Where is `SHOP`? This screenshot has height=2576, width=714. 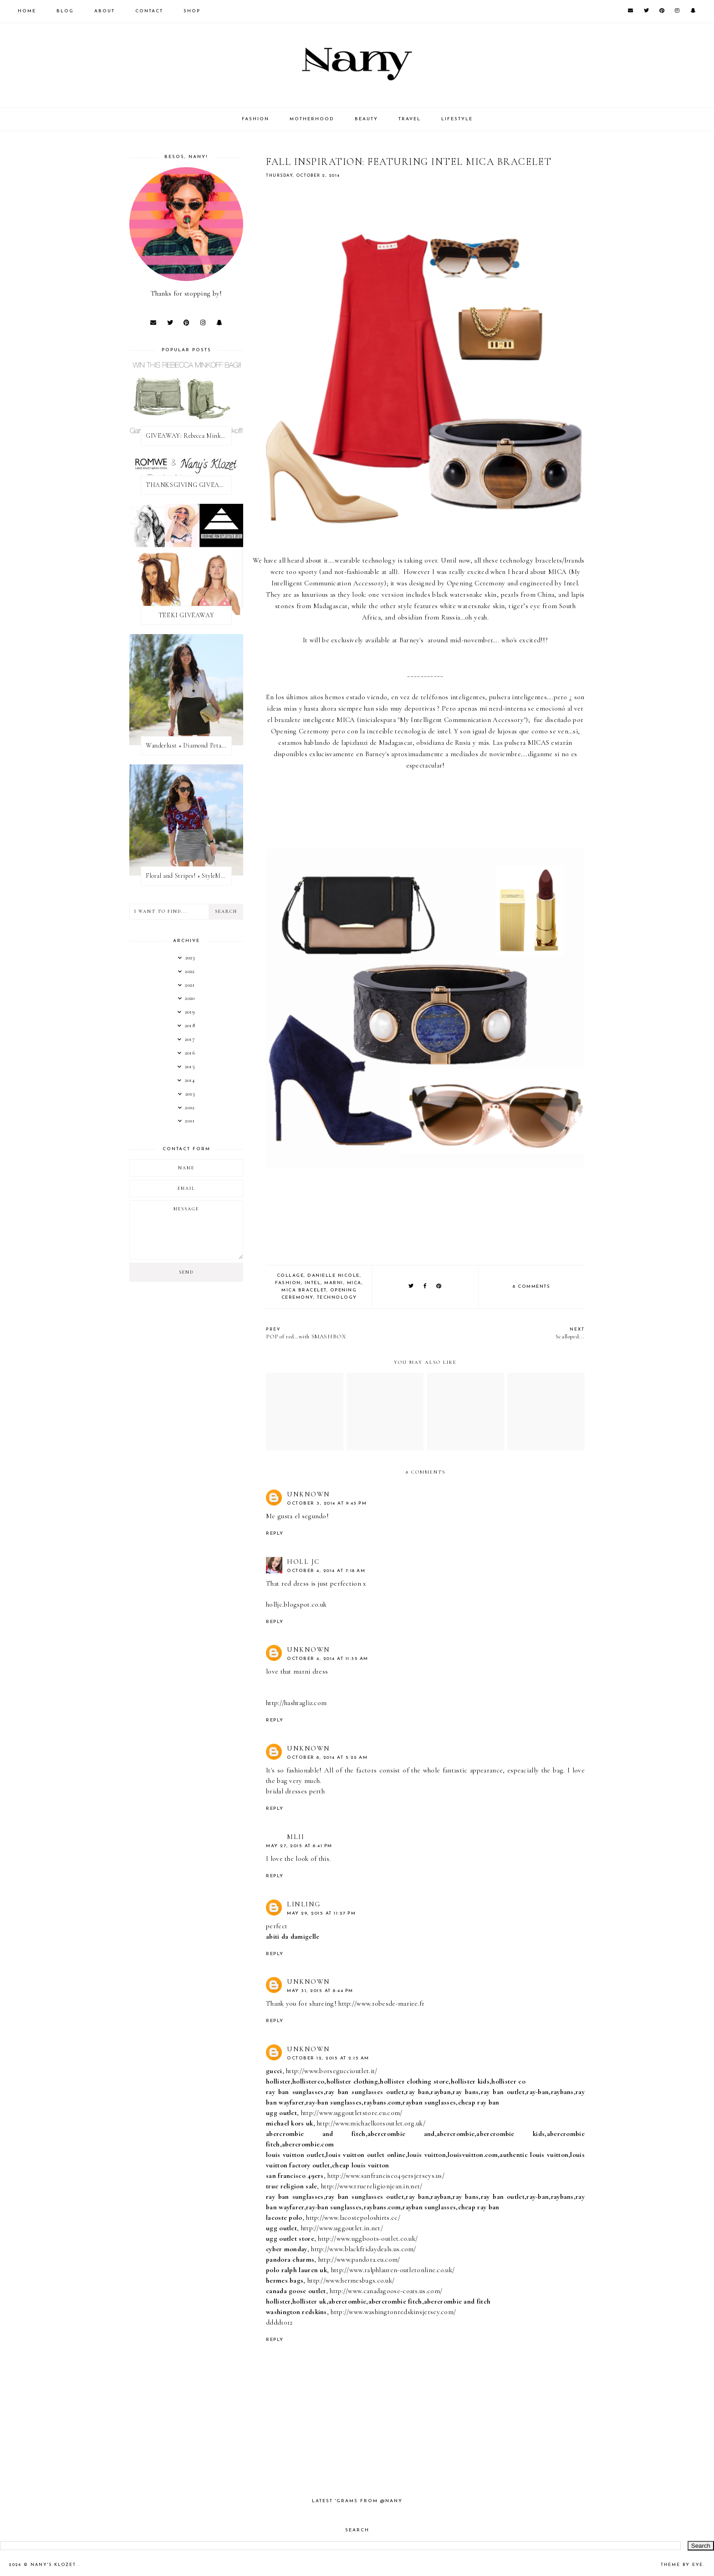 SHOP is located at coordinates (192, 11).